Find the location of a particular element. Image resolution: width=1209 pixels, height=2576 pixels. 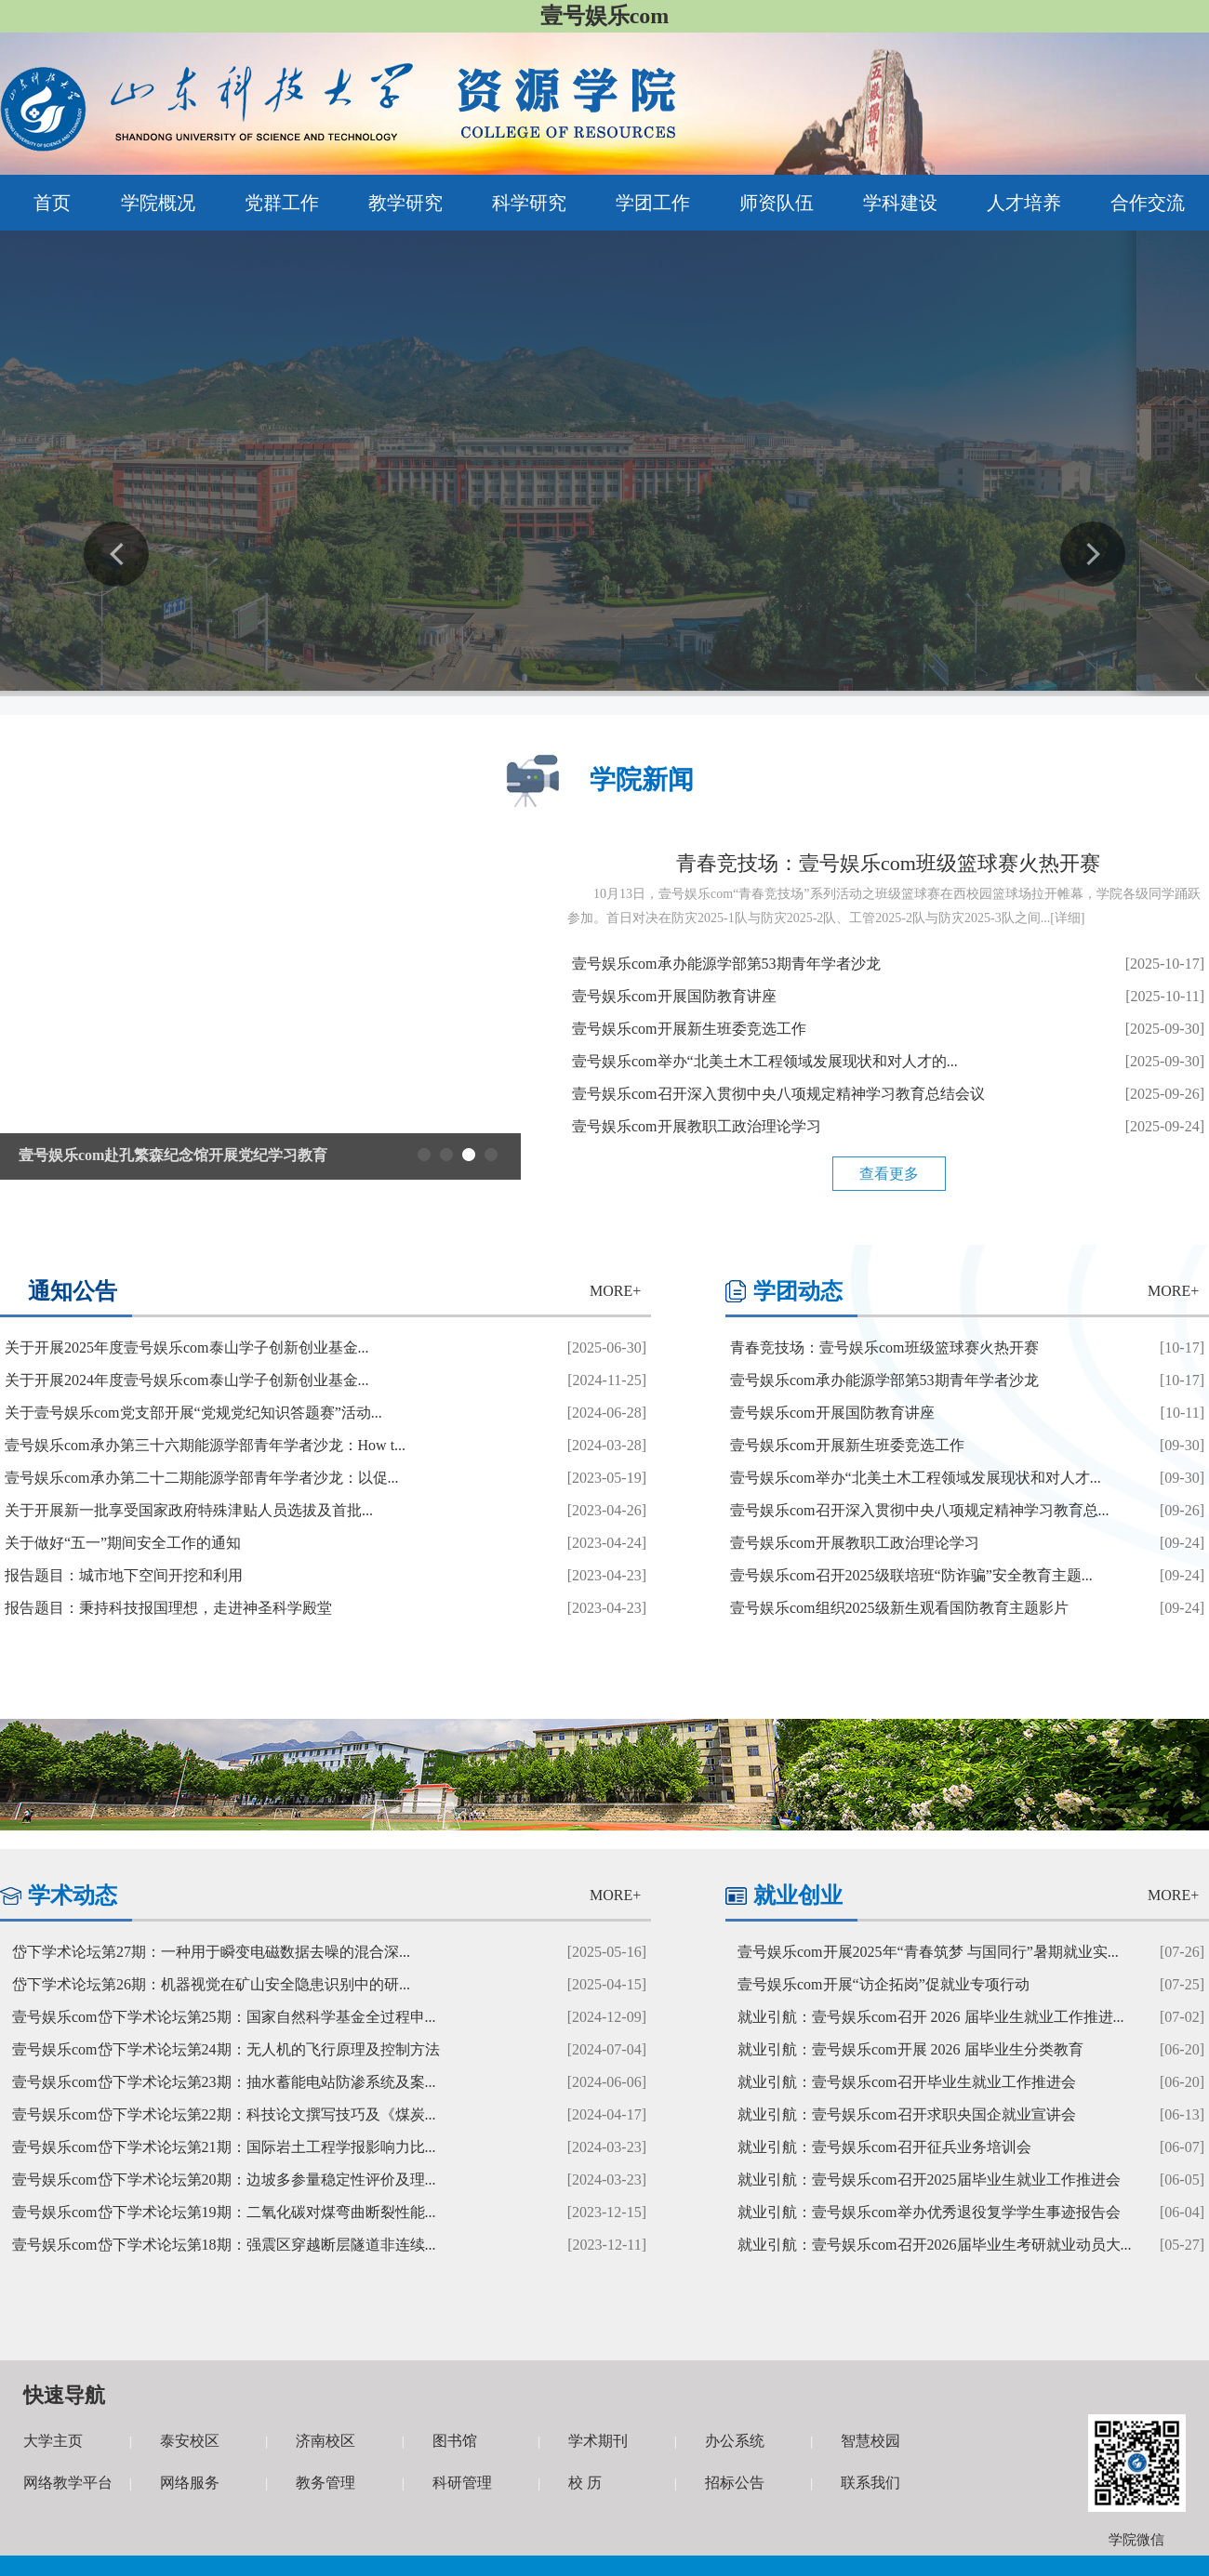

大学主页 is located at coordinates (53, 2441).